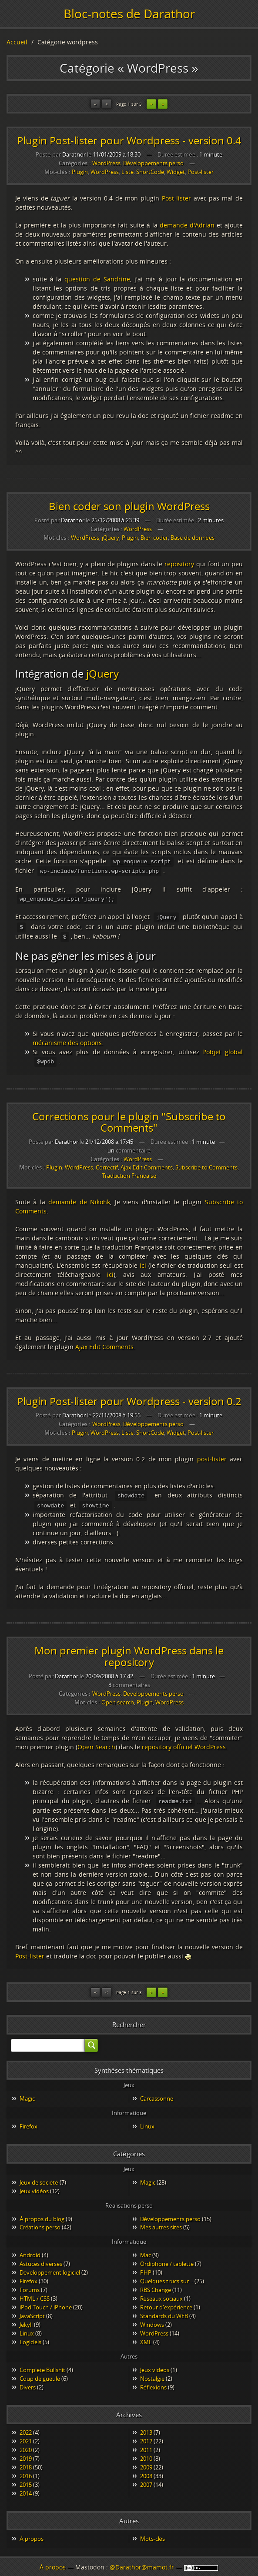  I want to click on 2007, so click(146, 2480).